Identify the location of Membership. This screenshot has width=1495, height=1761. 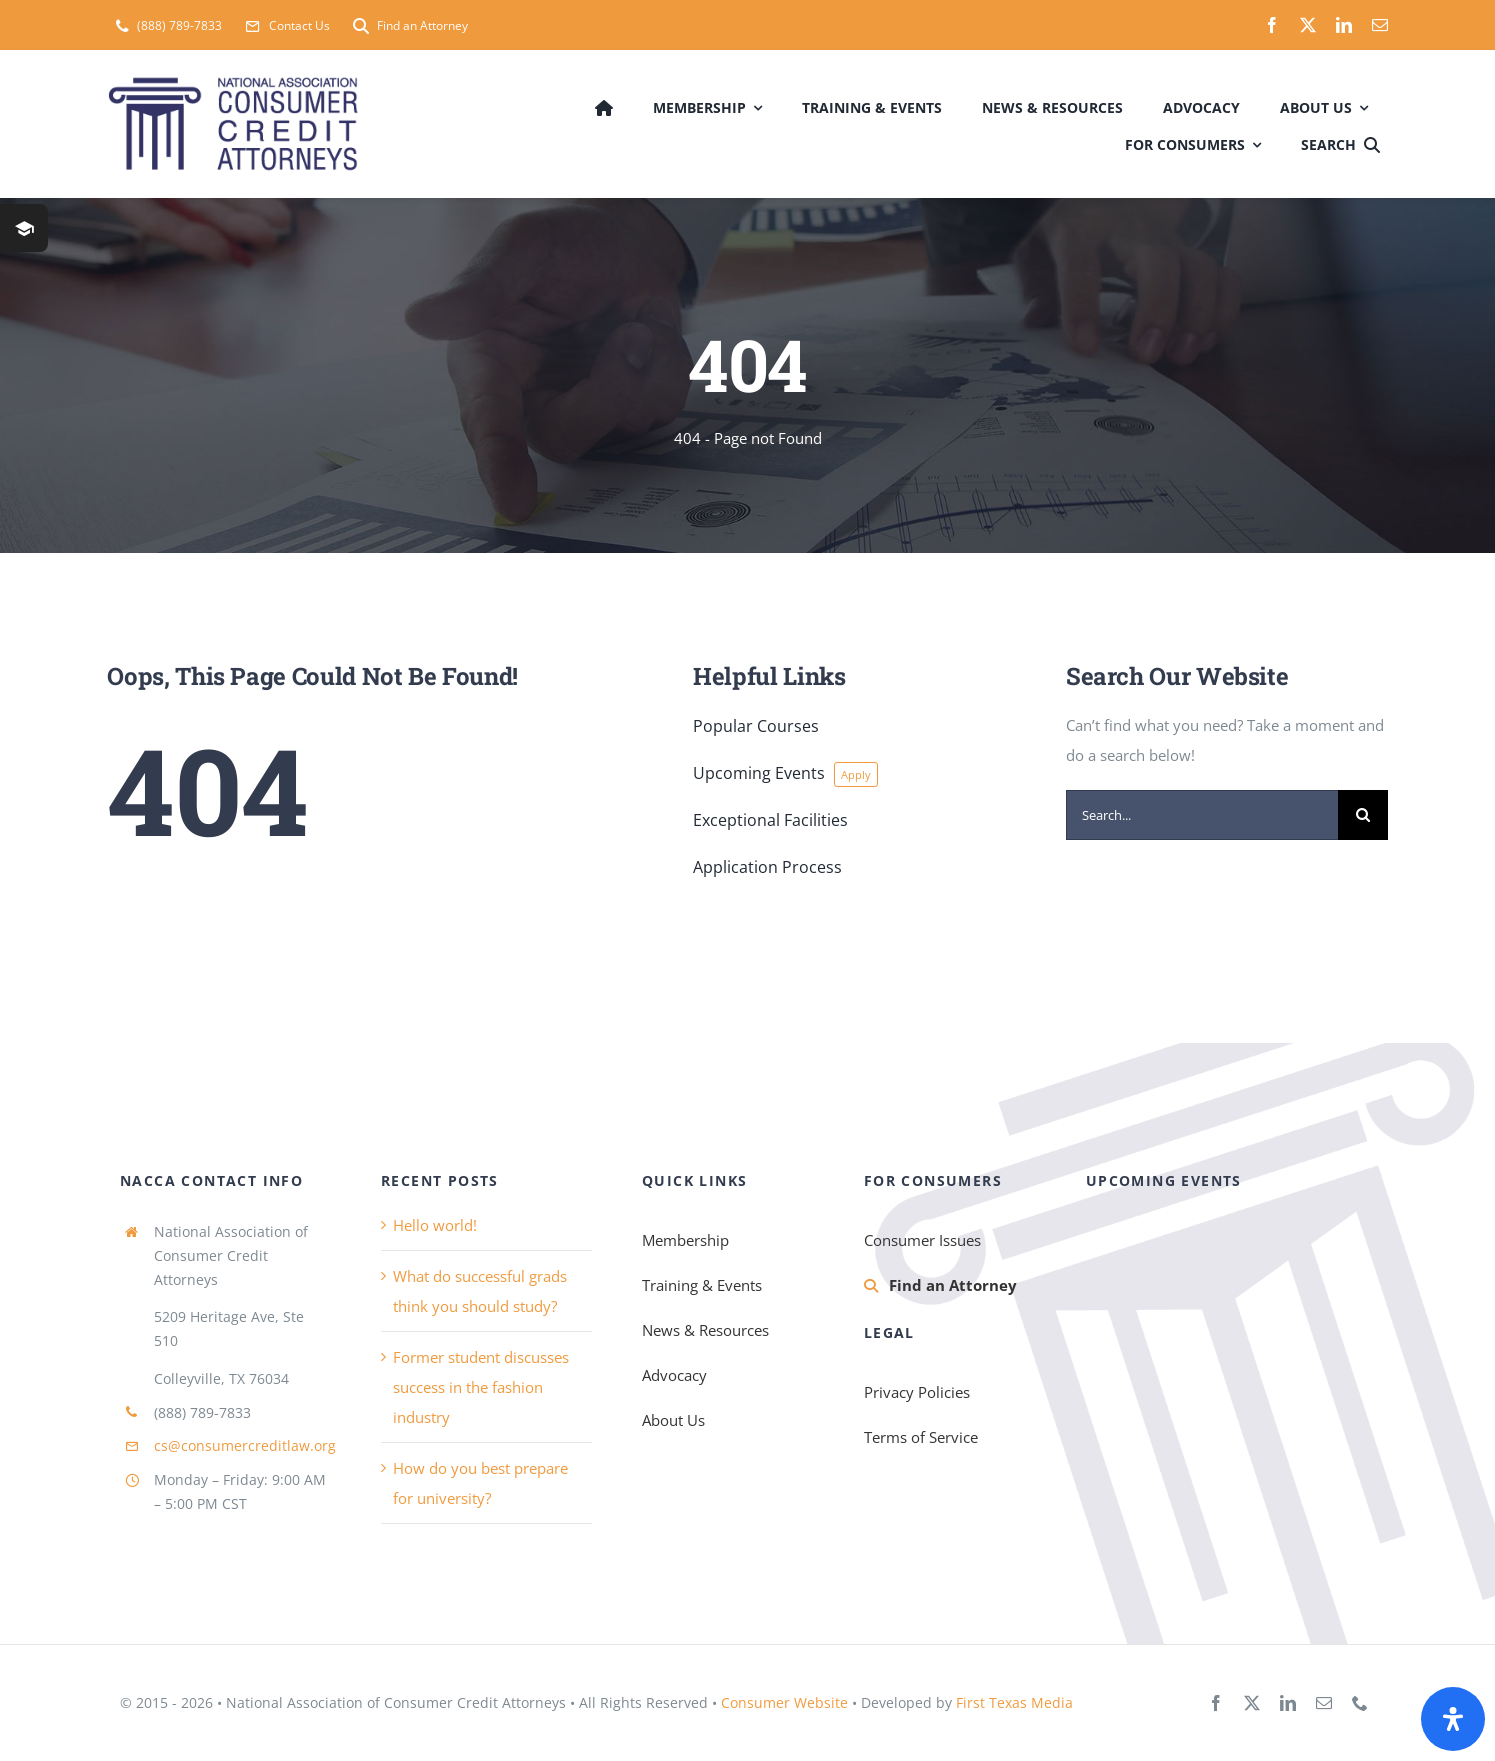
(685, 1240).